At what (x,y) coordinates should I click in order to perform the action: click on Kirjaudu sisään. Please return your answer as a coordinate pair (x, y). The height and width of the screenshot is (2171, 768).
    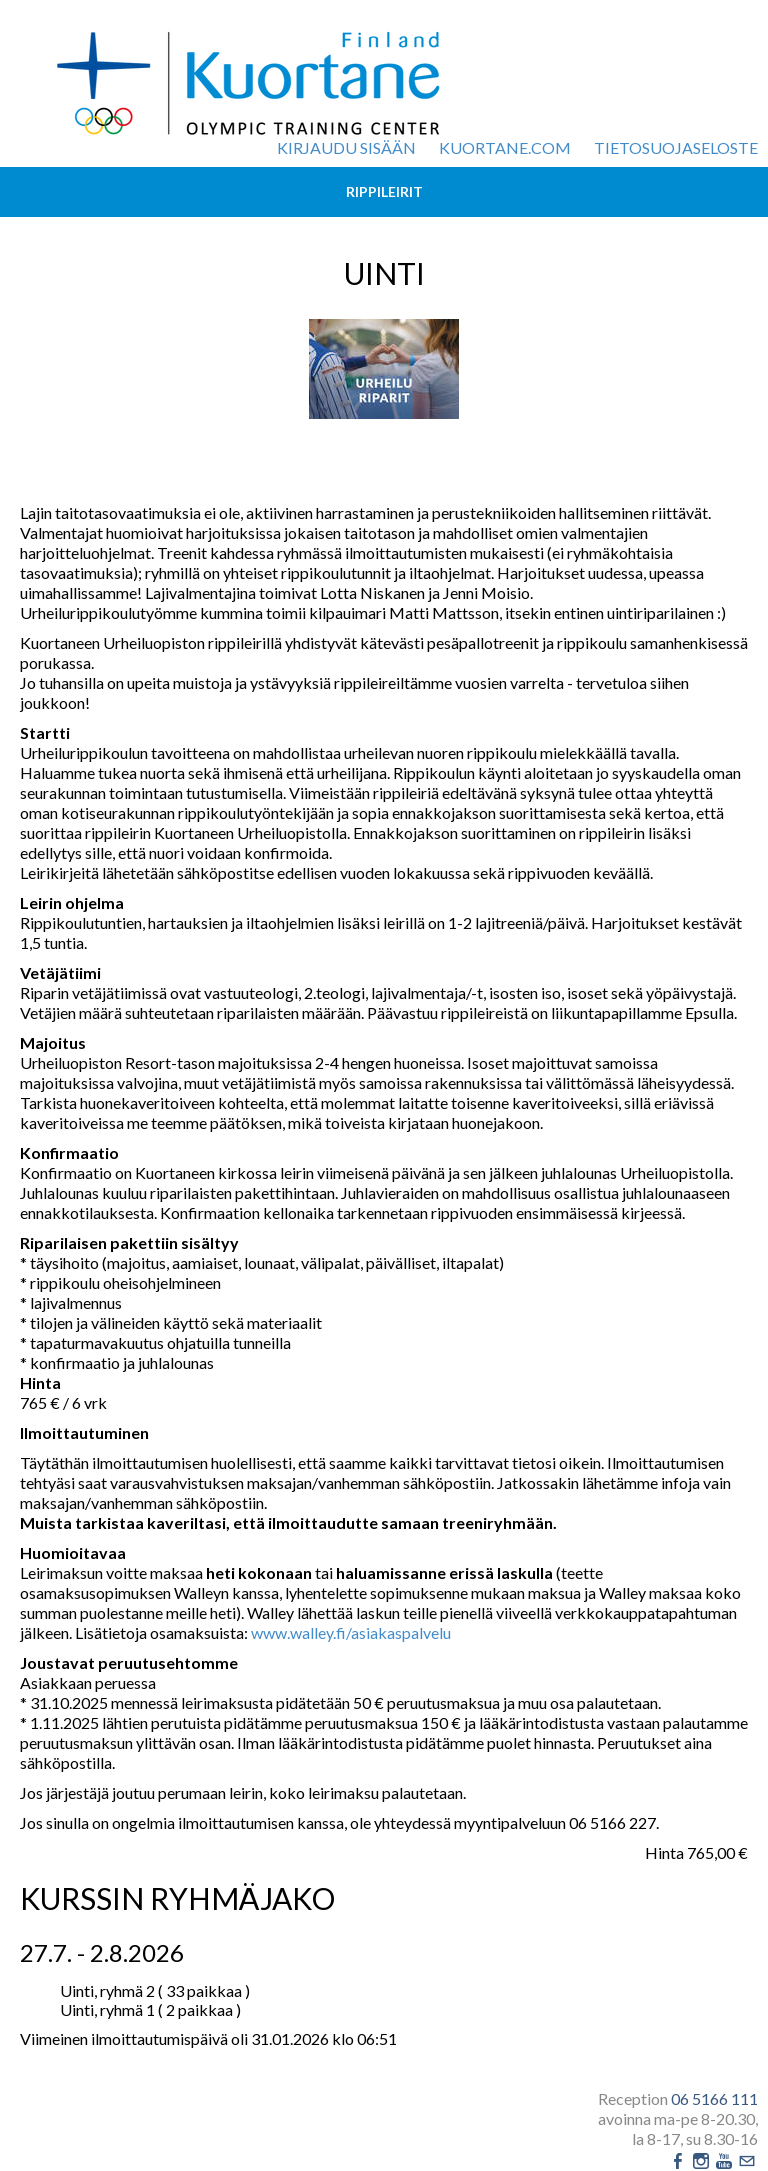
    Looking at the image, I should click on (346, 147).